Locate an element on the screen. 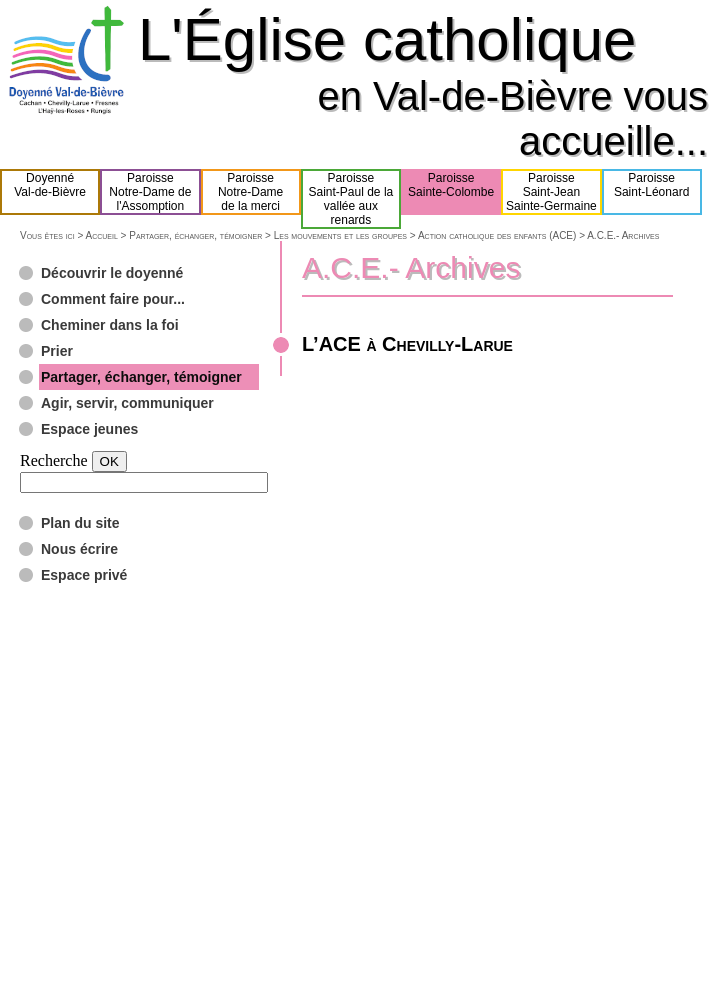  L’ACE à Chevilly-Larue is located at coordinates (407, 344).